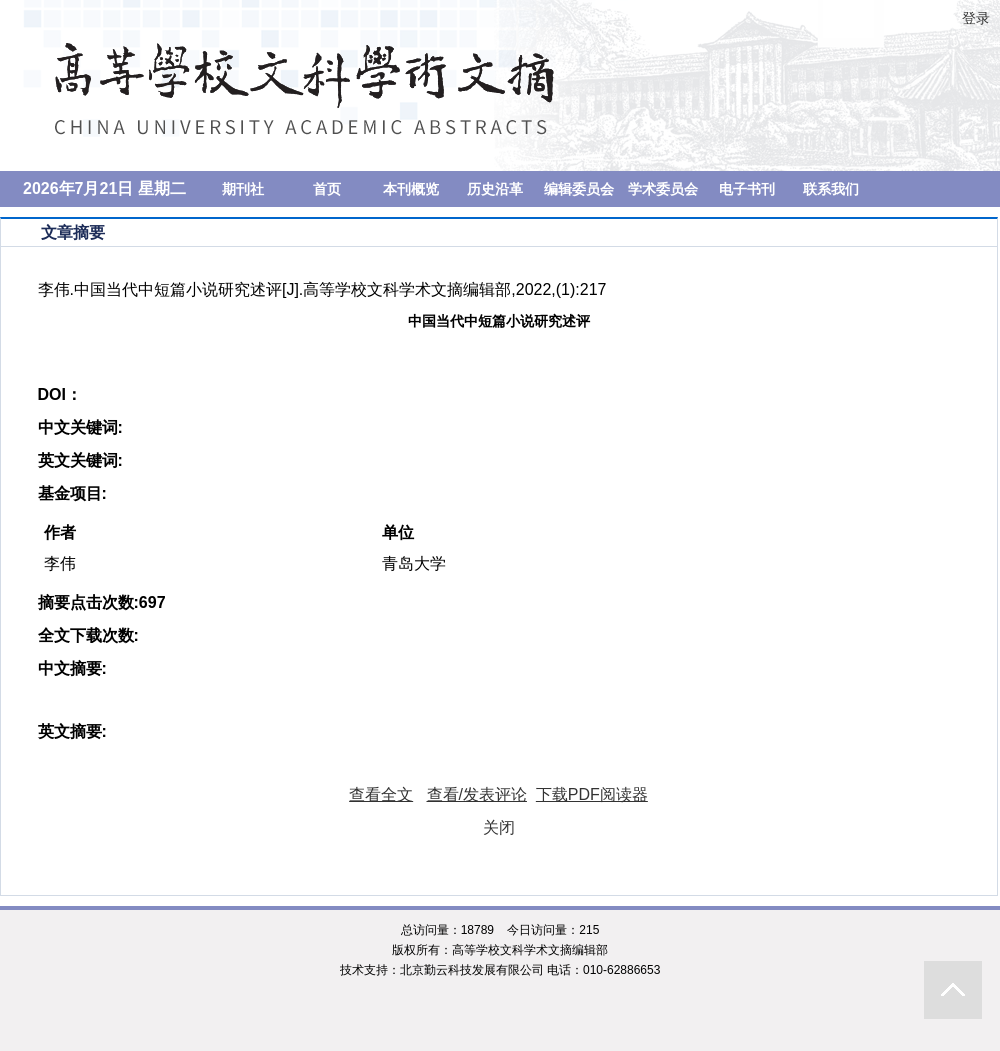 This screenshot has width=1000, height=1051. What do you see at coordinates (663, 189) in the screenshot?
I see `学术委员会` at bounding box center [663, 189].